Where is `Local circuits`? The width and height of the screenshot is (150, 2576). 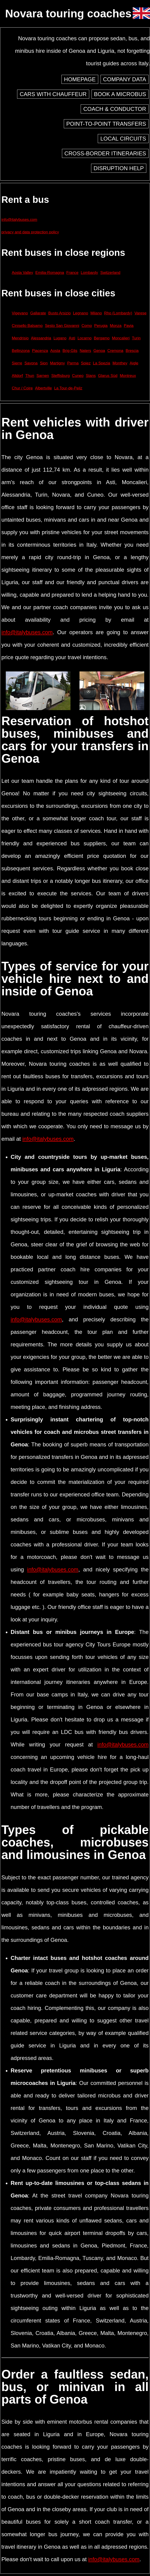 Local circuits is located at coordinates (123, 138).